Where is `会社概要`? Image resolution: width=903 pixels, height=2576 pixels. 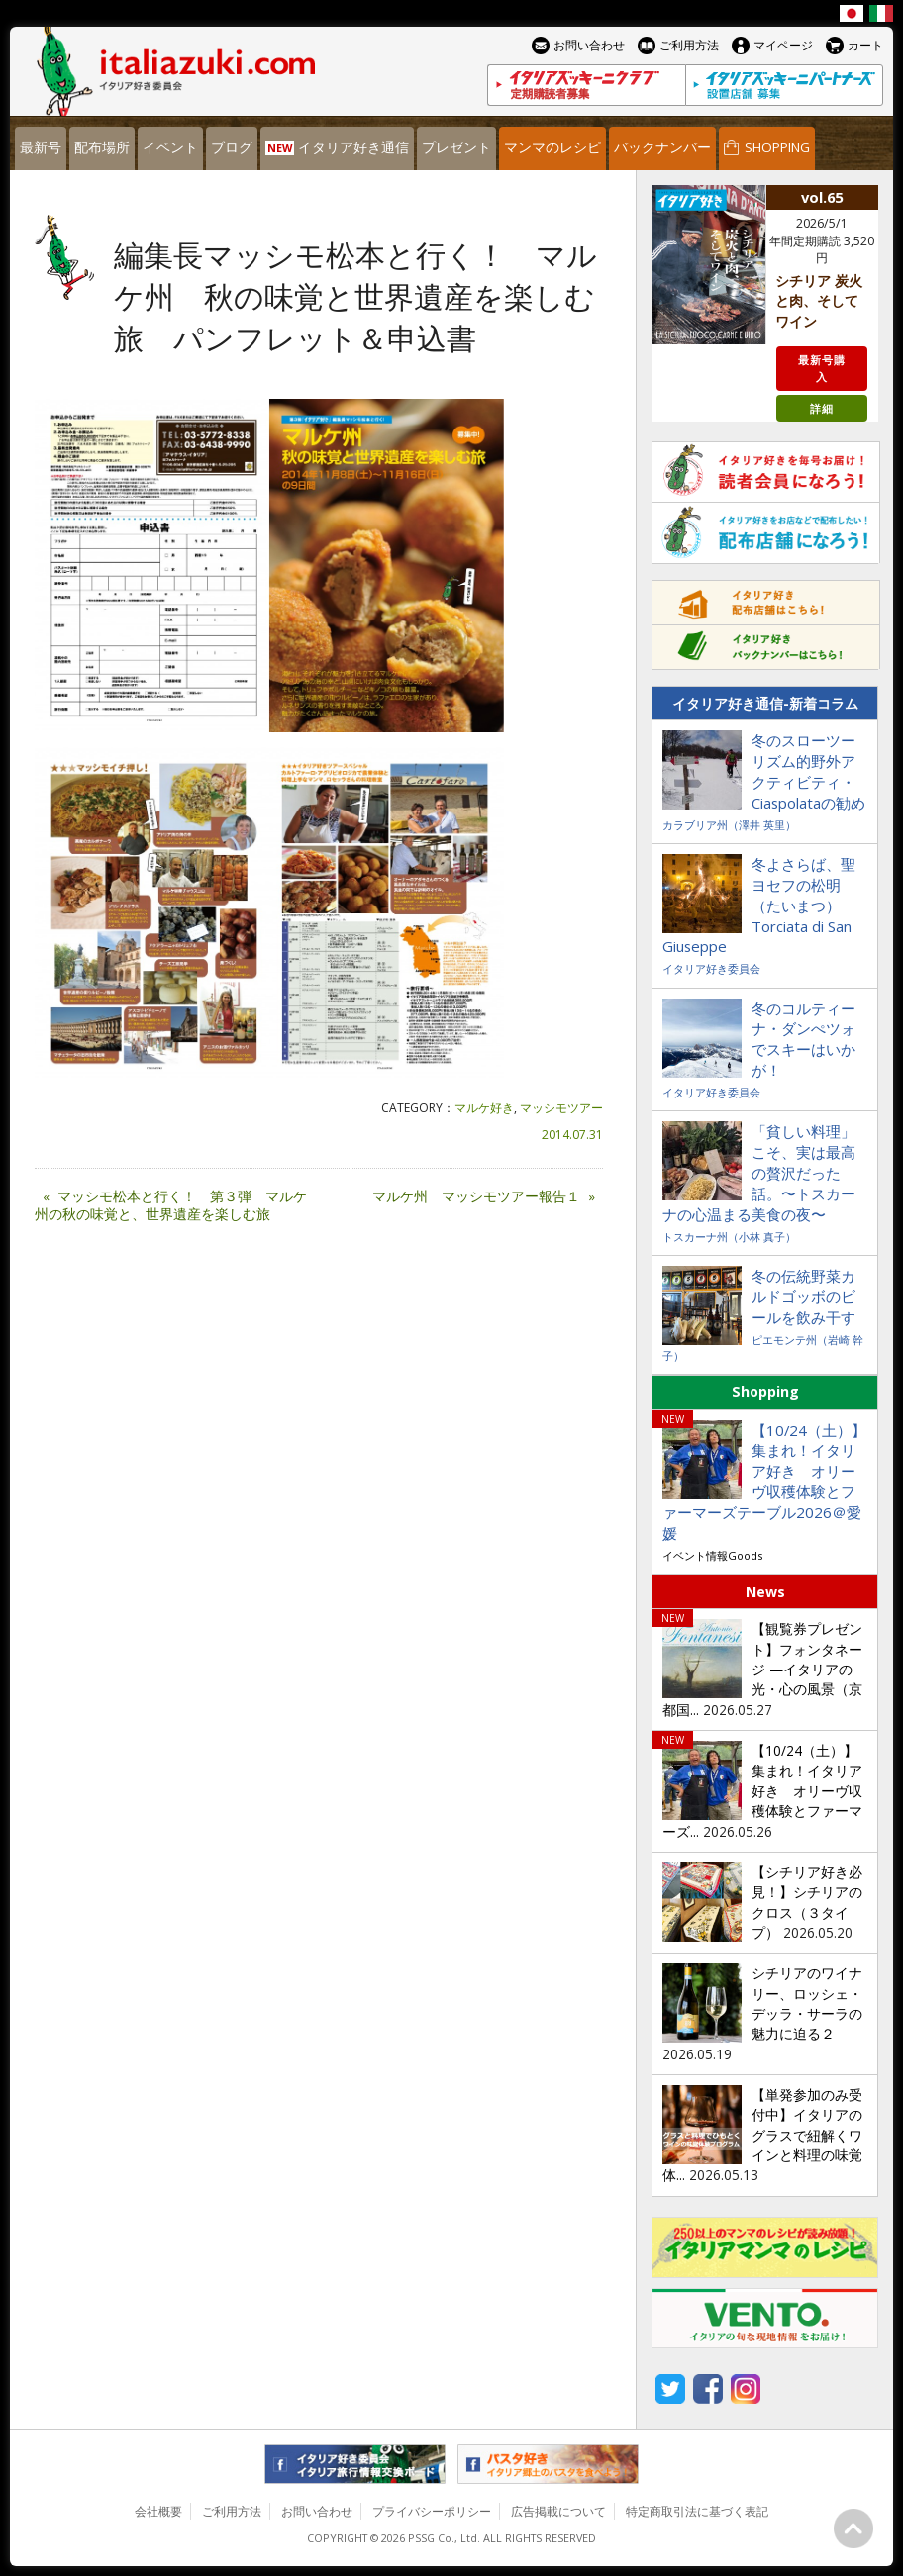
会社概要 is located at coordinates (158, 2511).